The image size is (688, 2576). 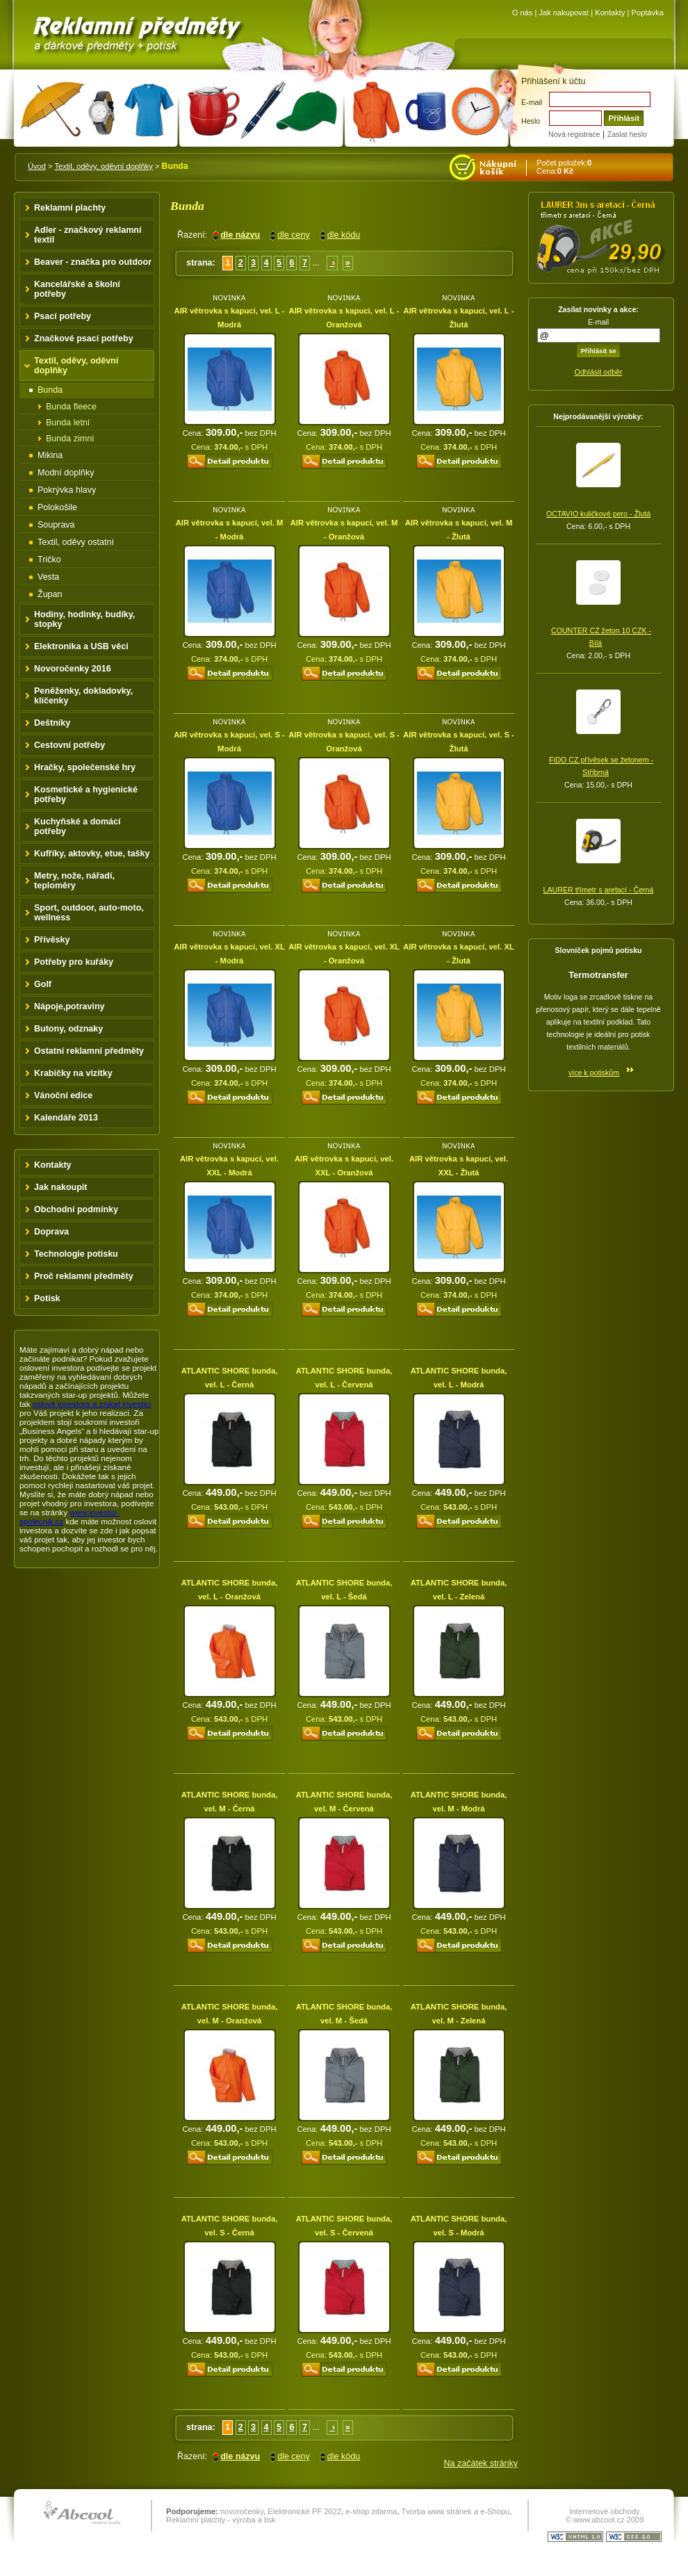 I want to click on Kufříky, aktovky, etue, tašky, so click(x=92, y=853).